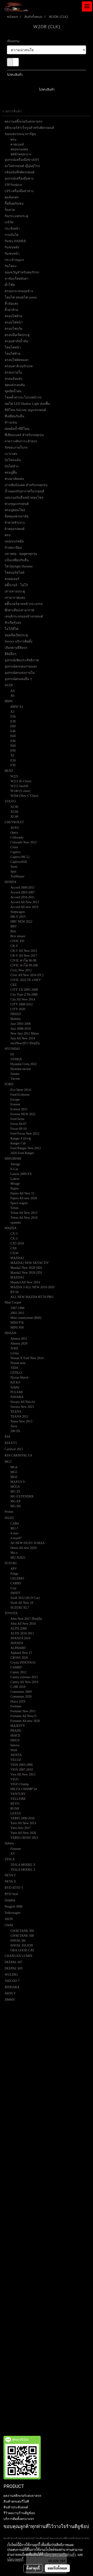 This screenshot has height=2576, width=93. I want to click on Camry extremo 2015, so click(24, 1677).